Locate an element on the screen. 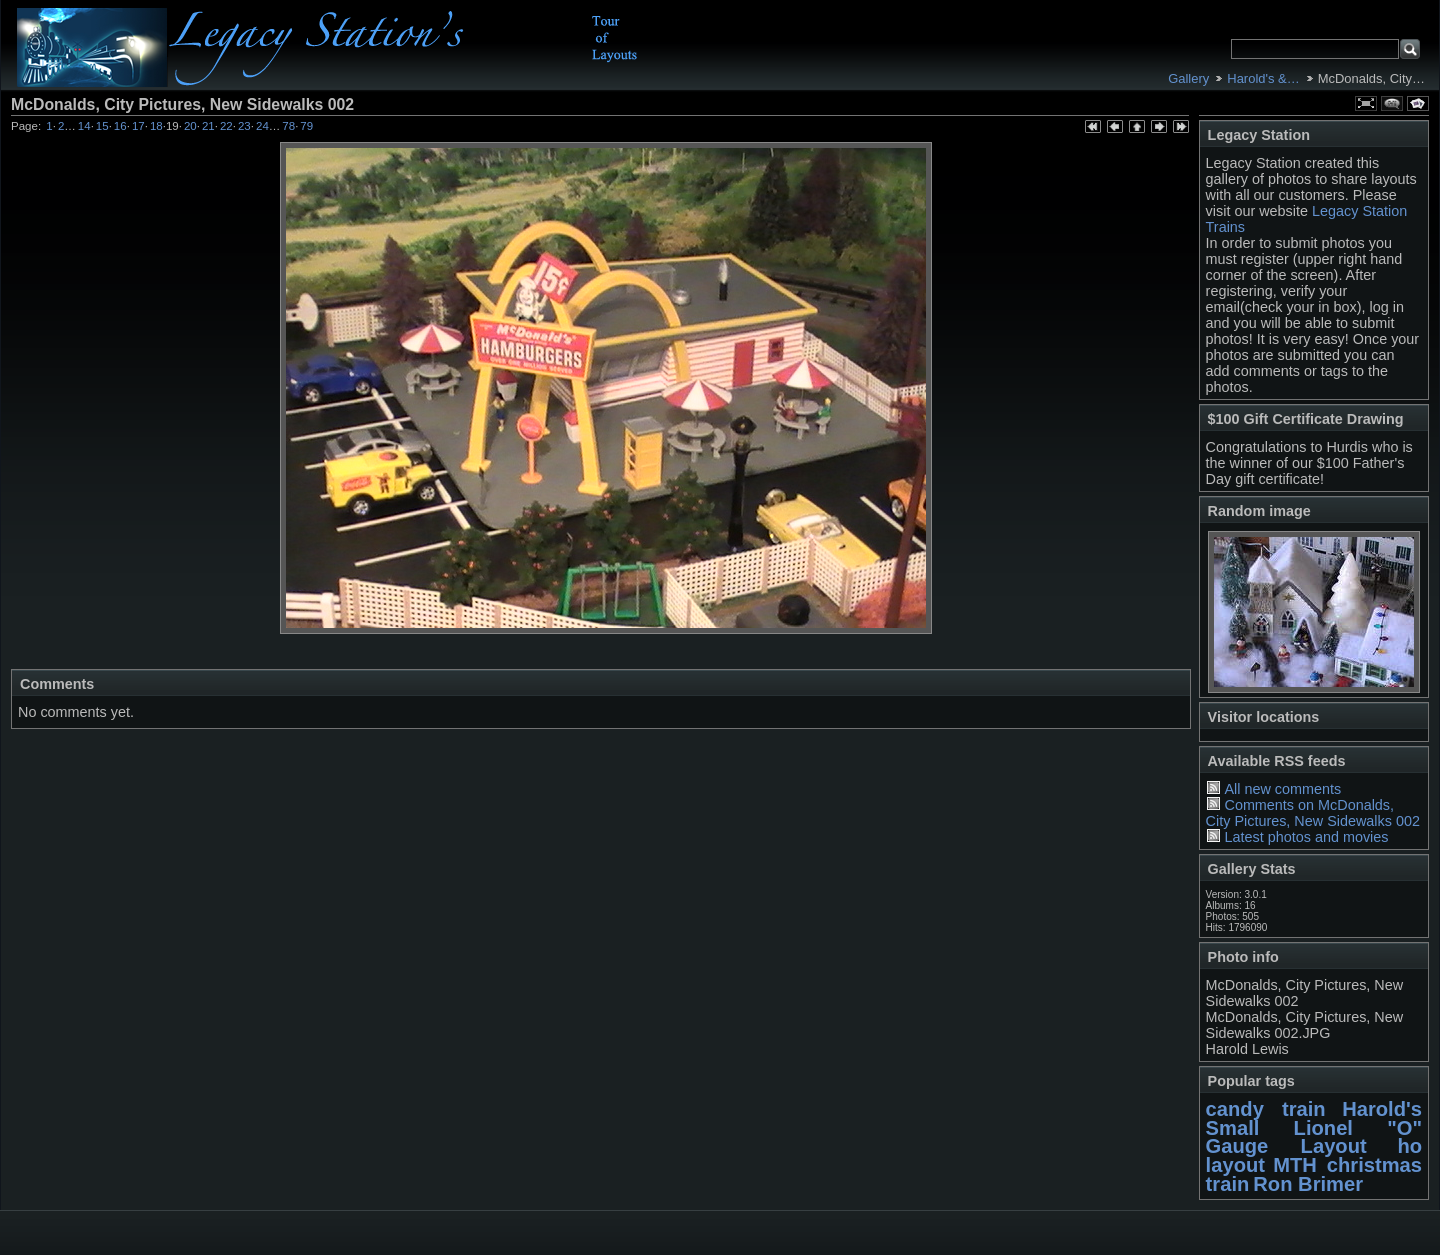  View full size is located at coordinates (1366, 103).